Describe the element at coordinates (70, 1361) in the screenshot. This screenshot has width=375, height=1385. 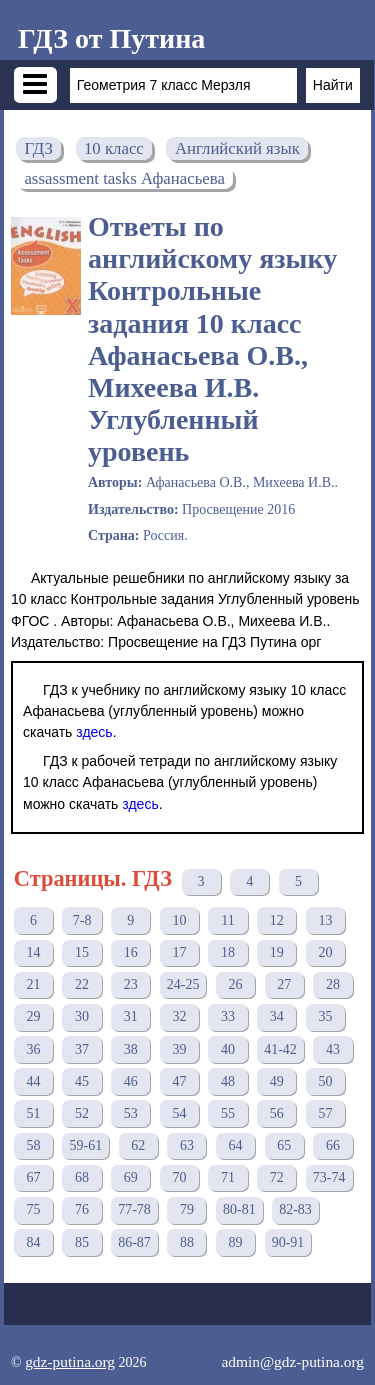
I see `gdz-putina.org` at that location.